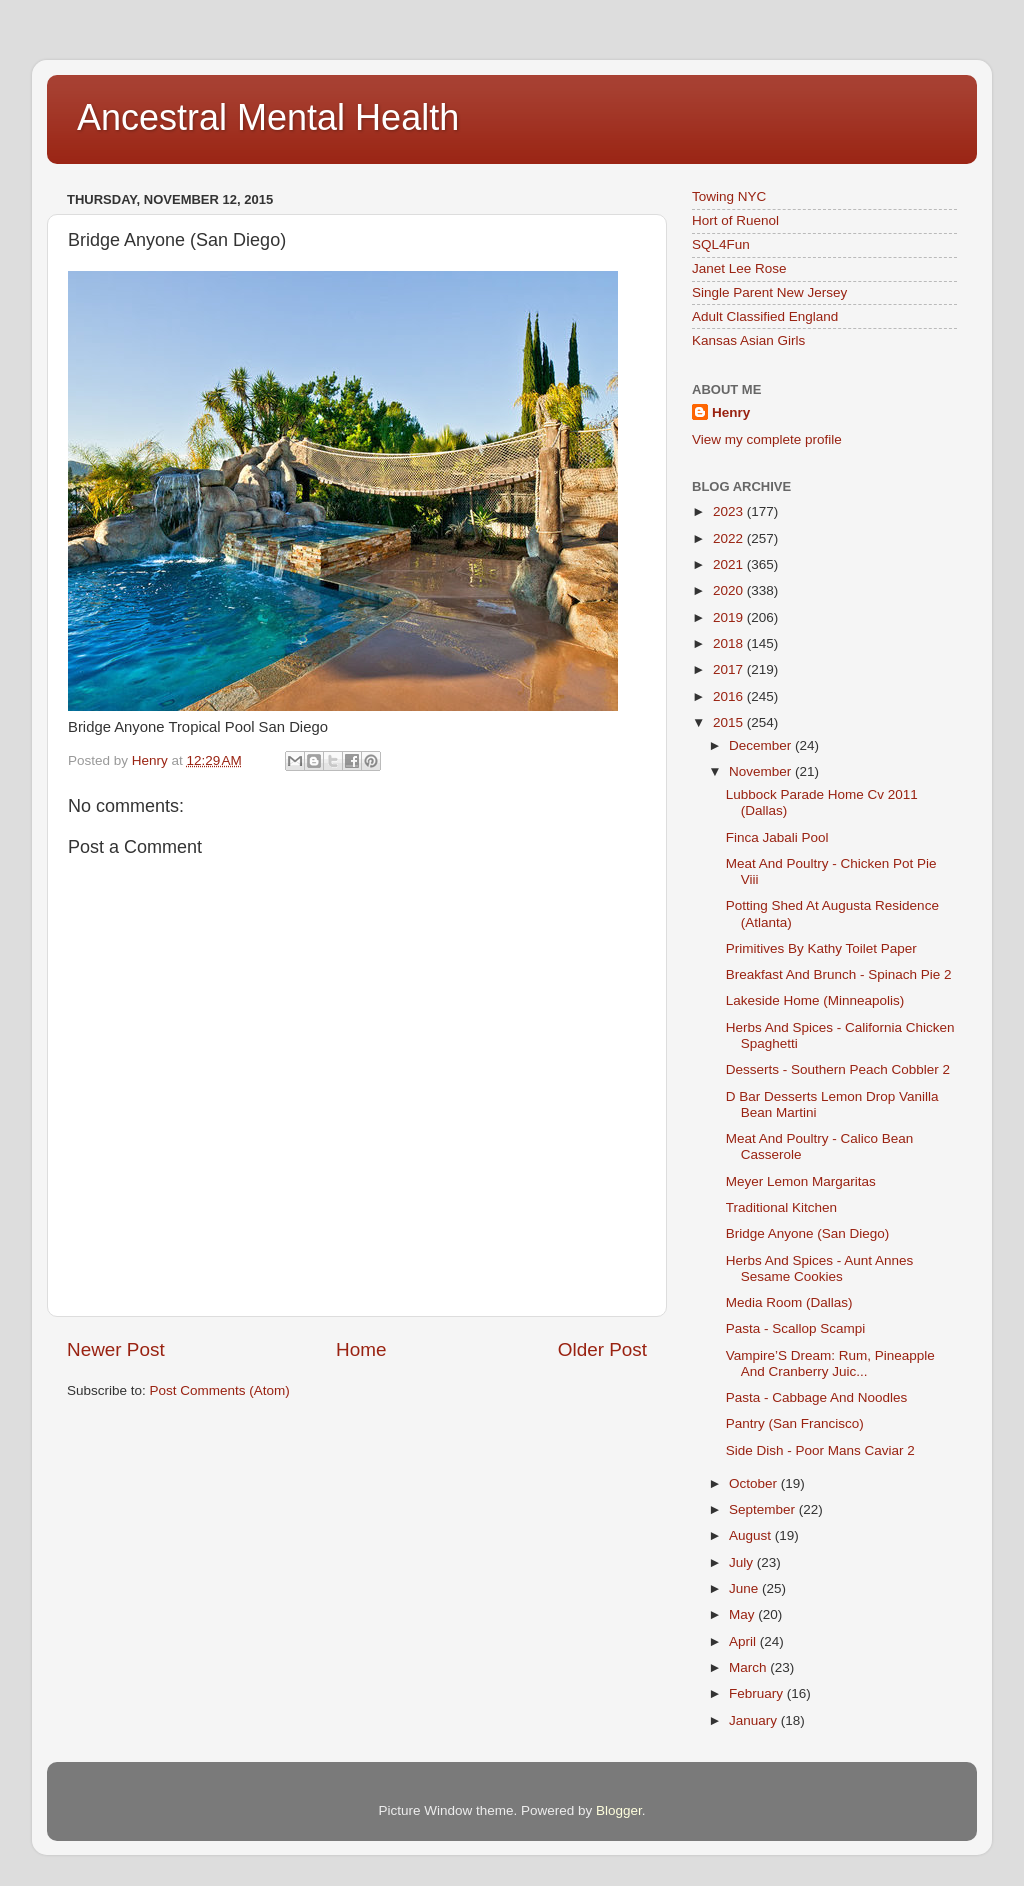 Image resolution: width=1024 pixels, height=1886 pixels. Describe the element at coordinates (743, 1562) in the screenshot. I see `July` at that location.